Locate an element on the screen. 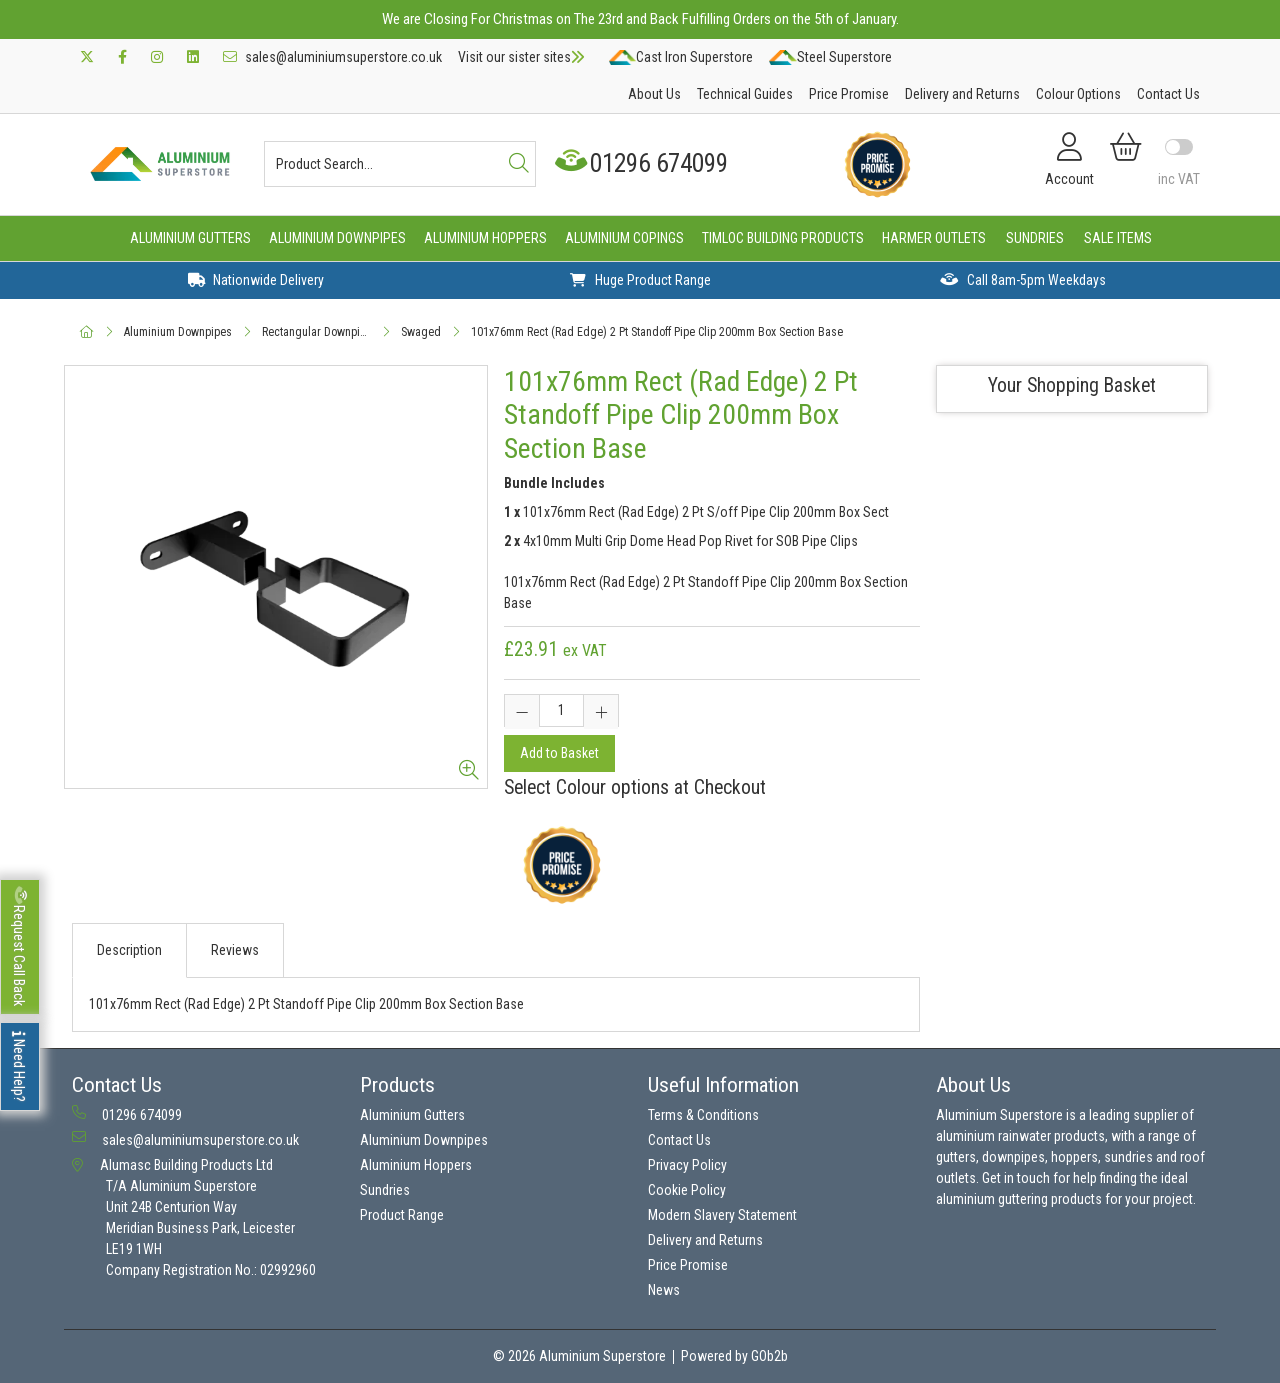 Image resolution: width=1280 pixels, height=1383 pixels. Price Promise is located at coordinates (849, 94).